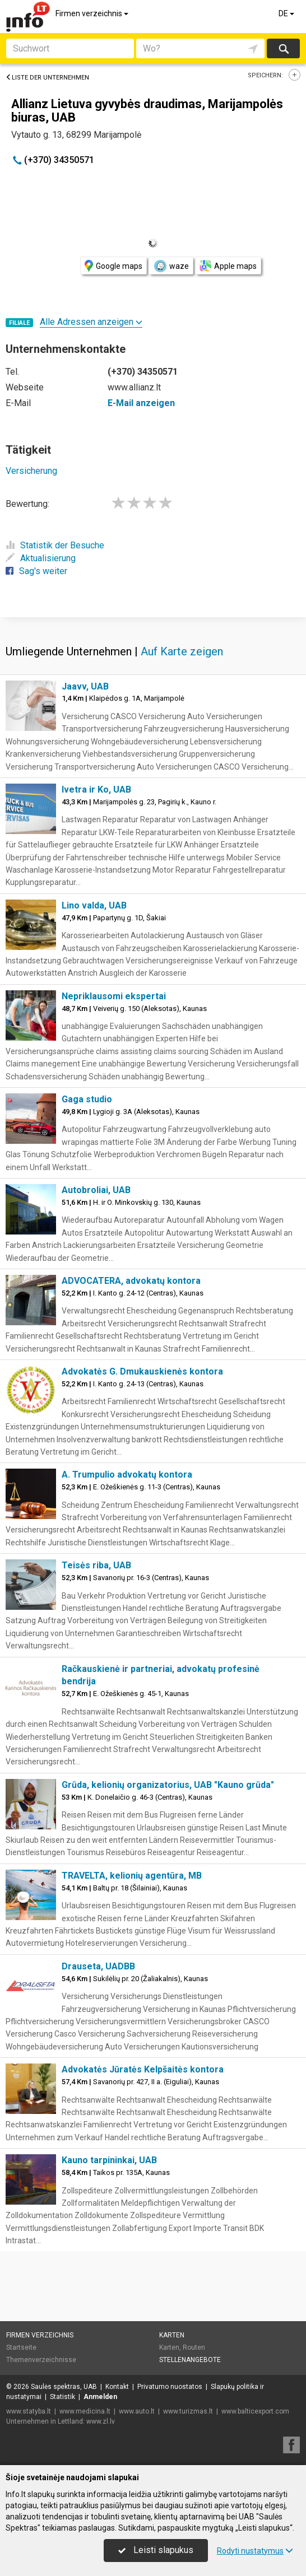 The width and height of the screenshot is (306, 2576). Describe the element at coordinates (255, 2411) in the screenshot. I see `www.balticexport.com` at that location.